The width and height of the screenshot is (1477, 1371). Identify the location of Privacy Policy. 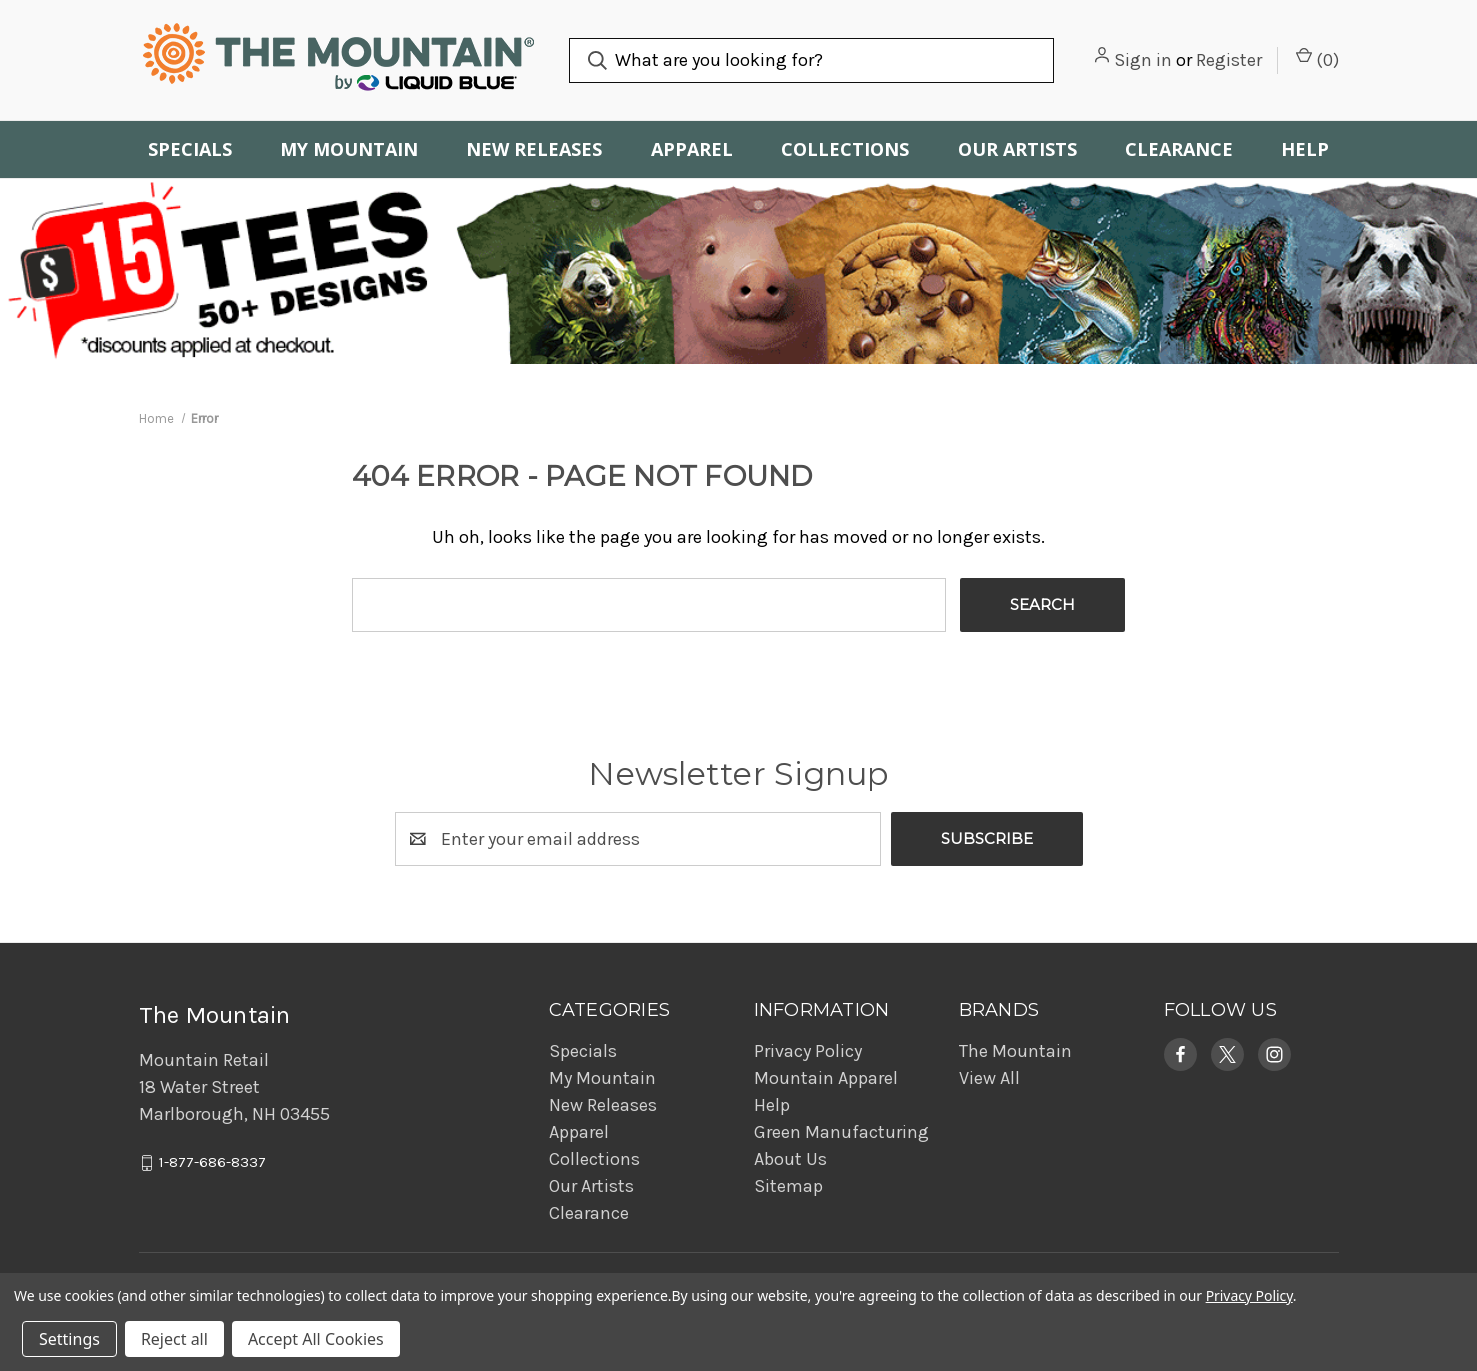
(808, 1051).